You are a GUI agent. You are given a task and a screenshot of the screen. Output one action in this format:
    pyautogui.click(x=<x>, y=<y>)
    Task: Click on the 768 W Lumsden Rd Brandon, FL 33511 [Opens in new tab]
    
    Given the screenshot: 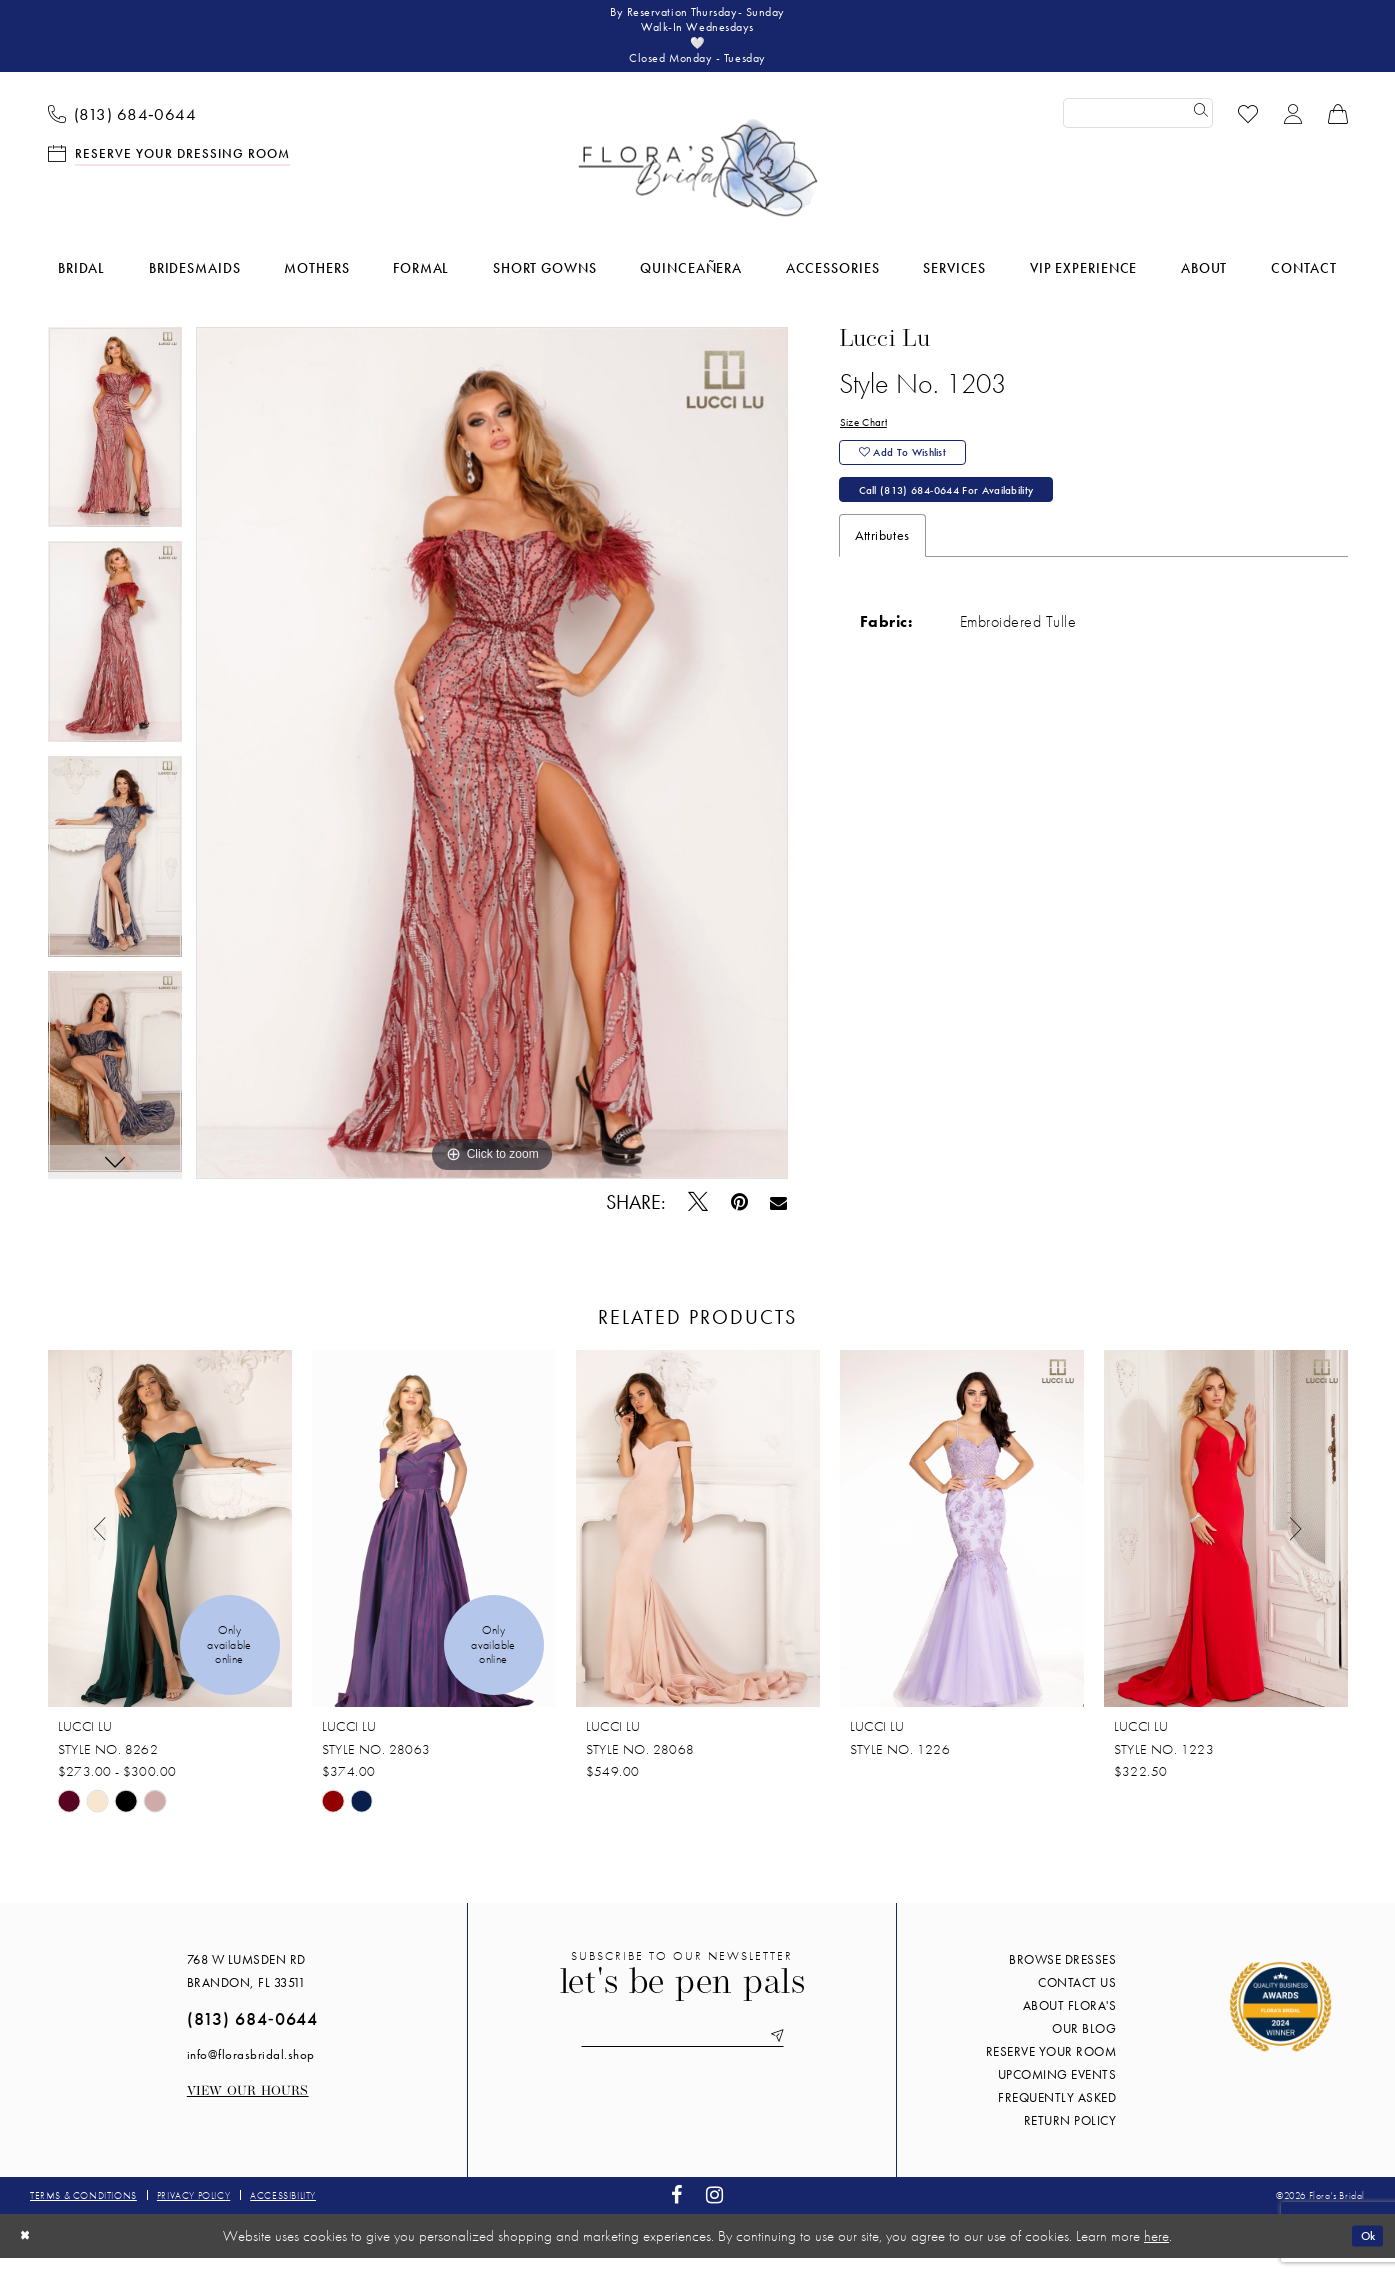 What is the action you would take?
    pyautogui.click(x=246, y=1989)
    